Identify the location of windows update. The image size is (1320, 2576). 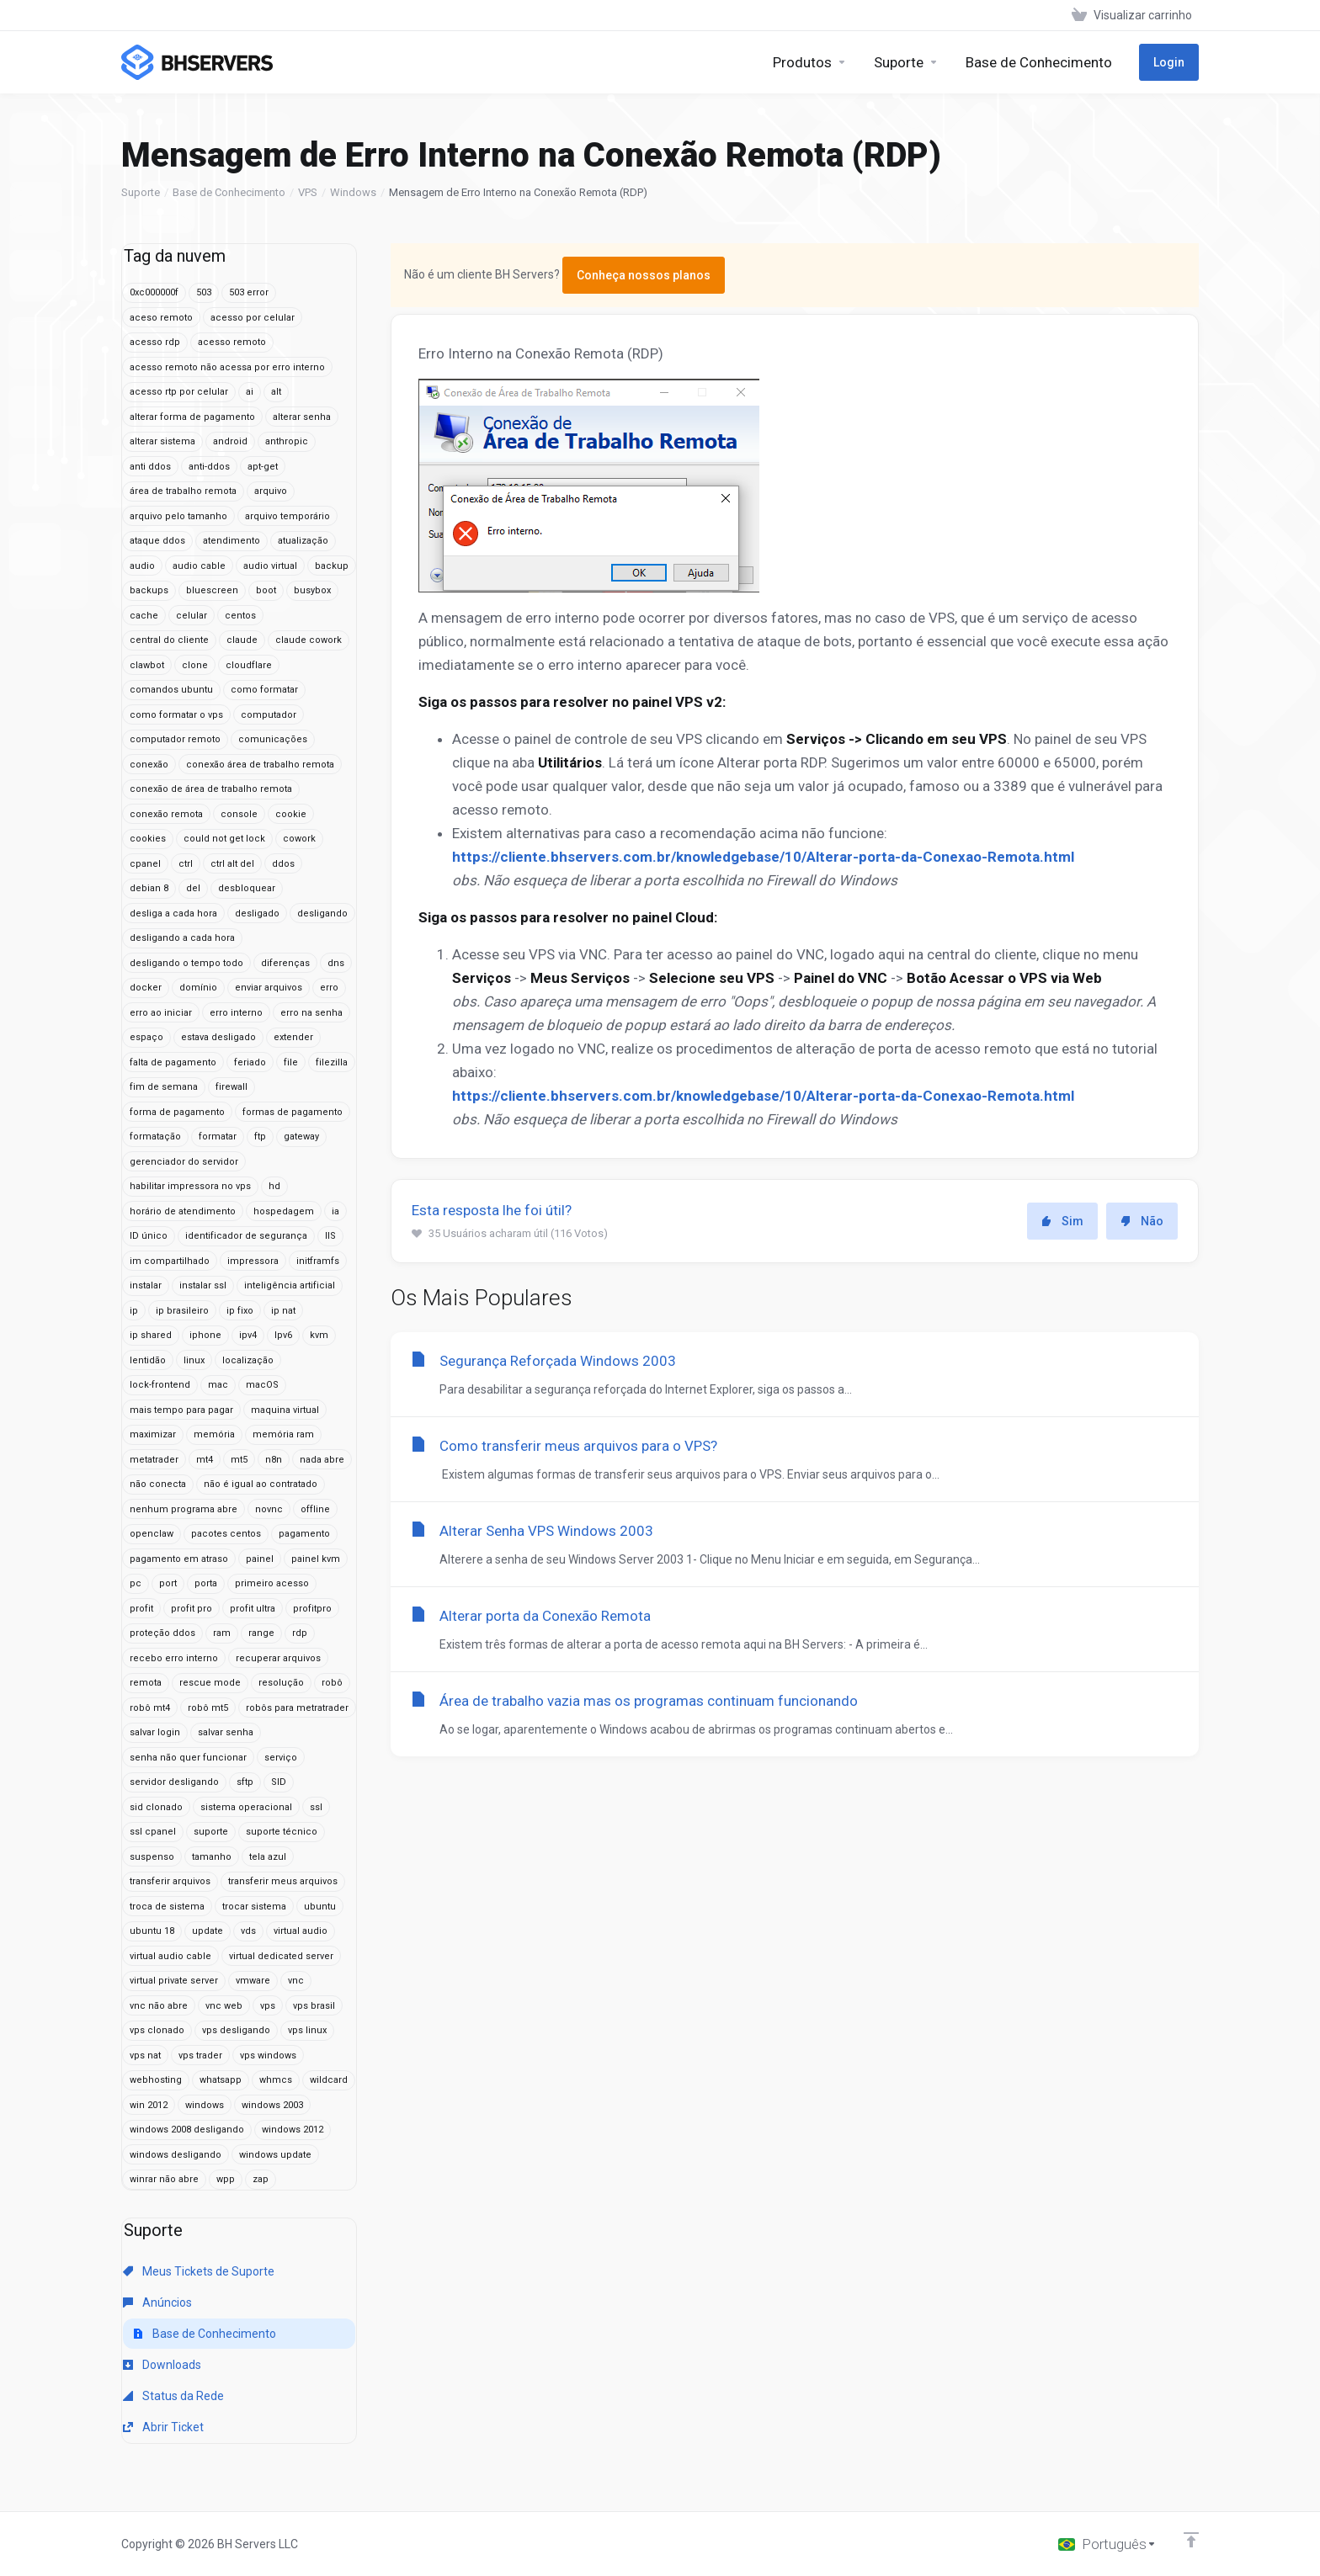
(275, 2154).